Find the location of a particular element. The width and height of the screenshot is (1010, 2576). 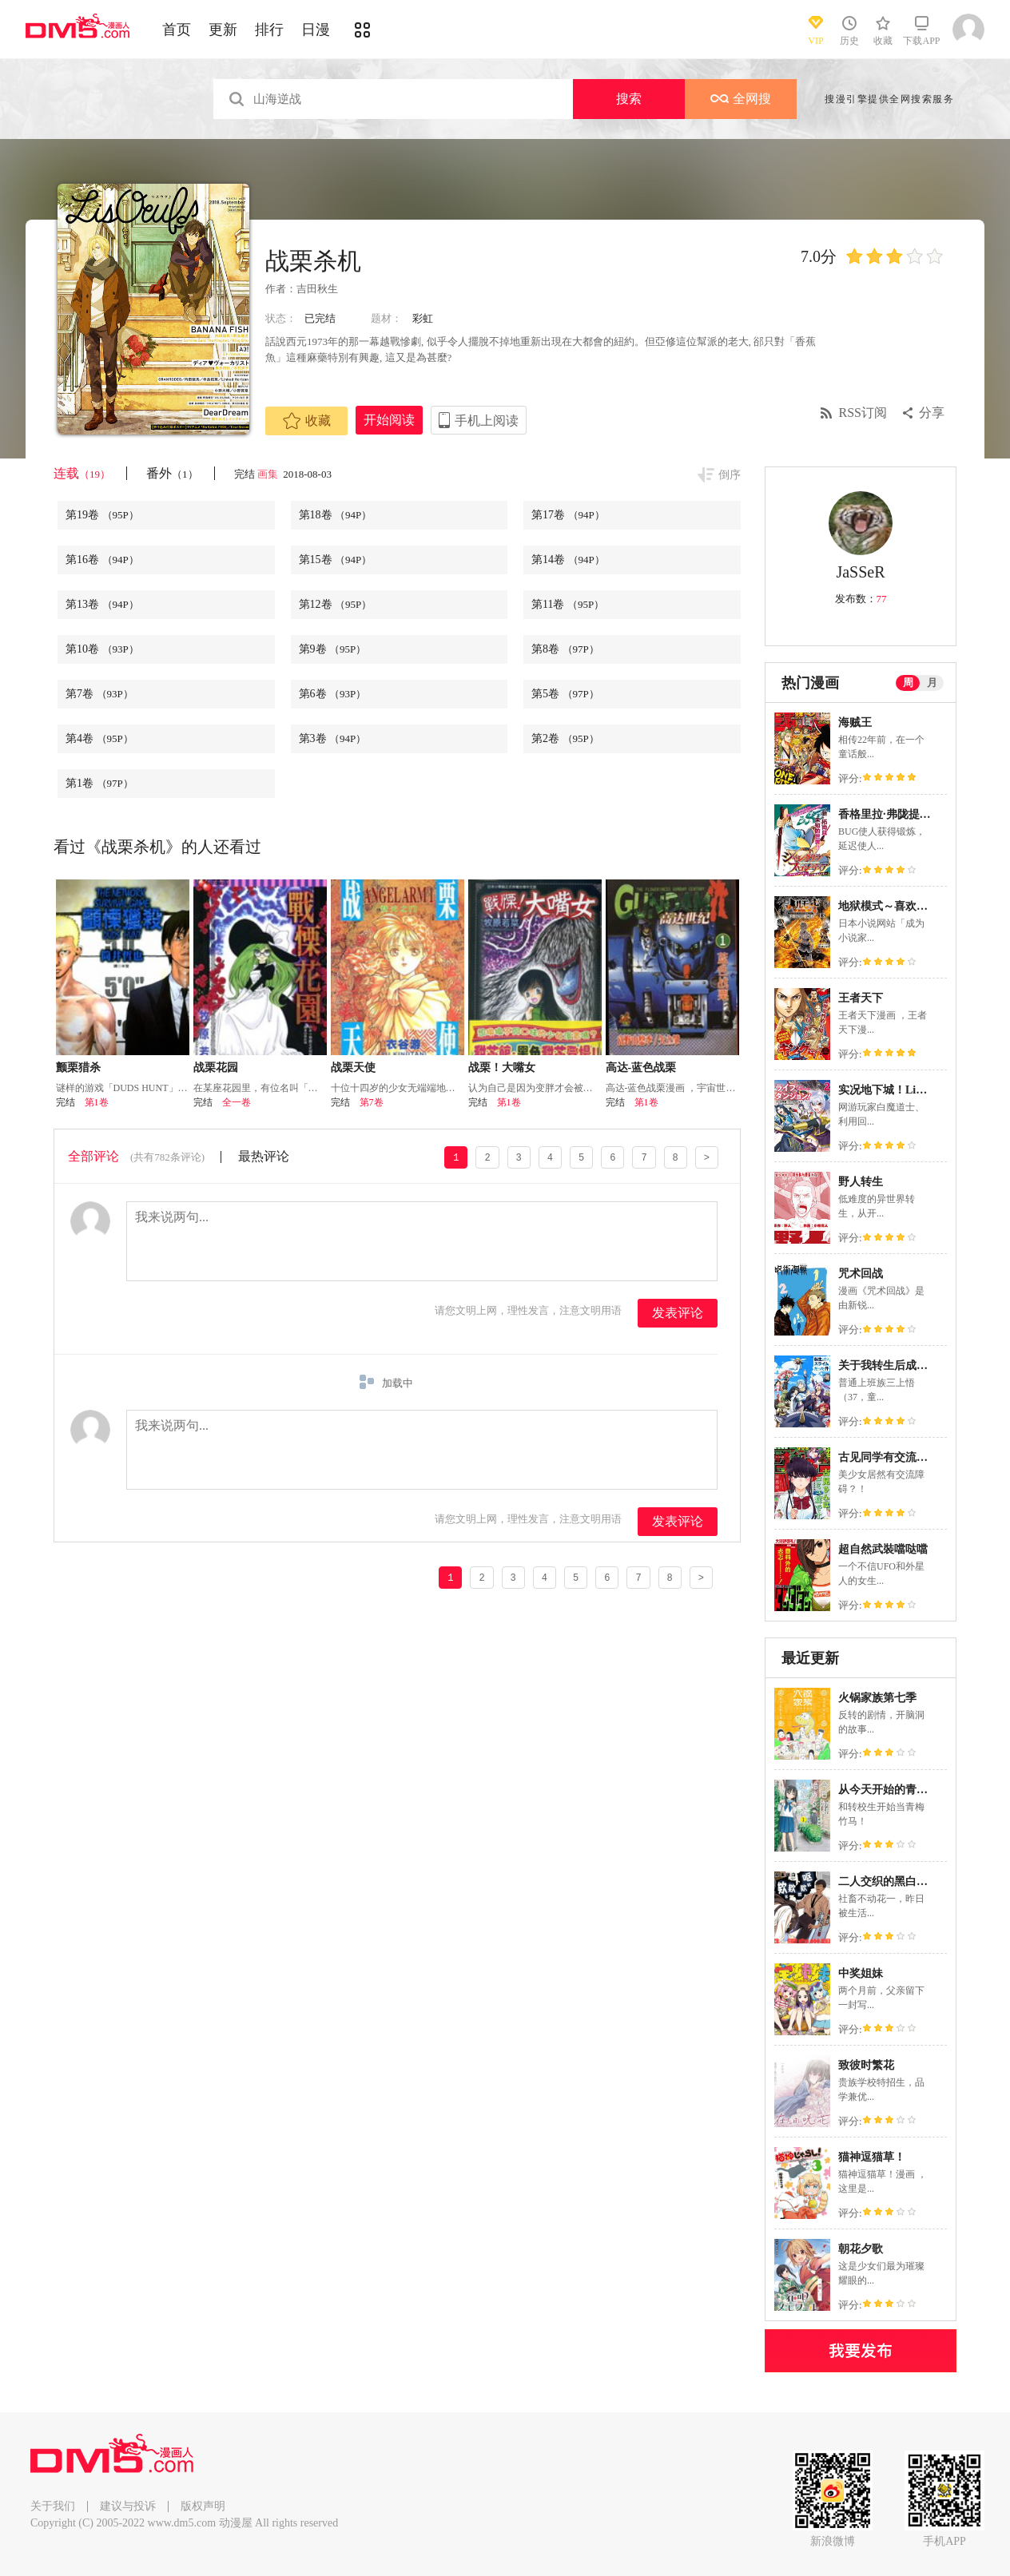

第4卷 is located at coordinates (99, 738).